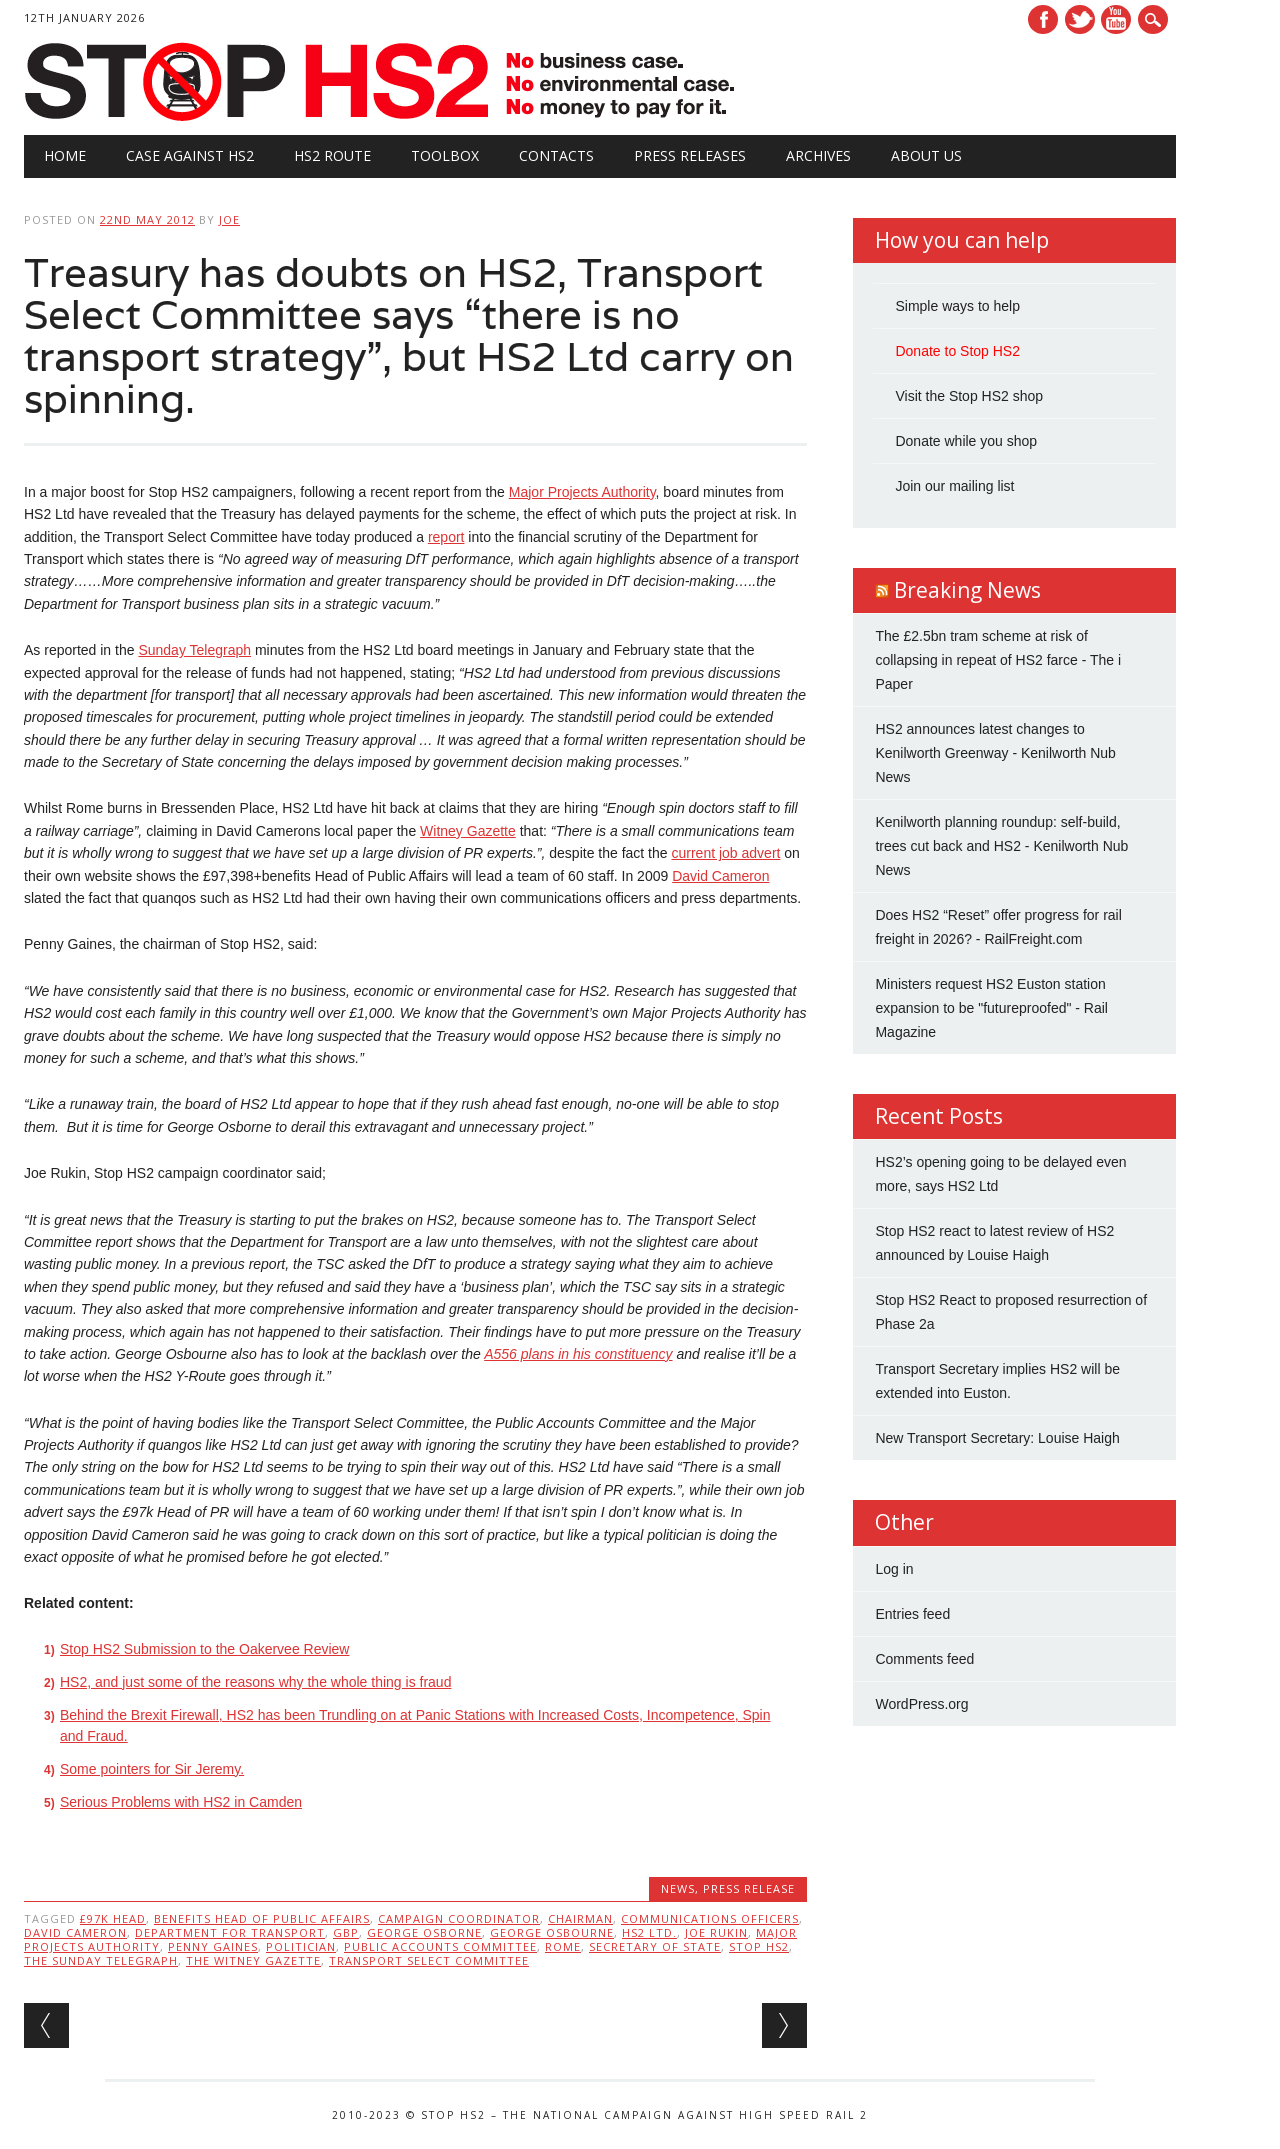 The image size is (1280, 2149). I want to click on Joe Rukin, so click(716, 1932).